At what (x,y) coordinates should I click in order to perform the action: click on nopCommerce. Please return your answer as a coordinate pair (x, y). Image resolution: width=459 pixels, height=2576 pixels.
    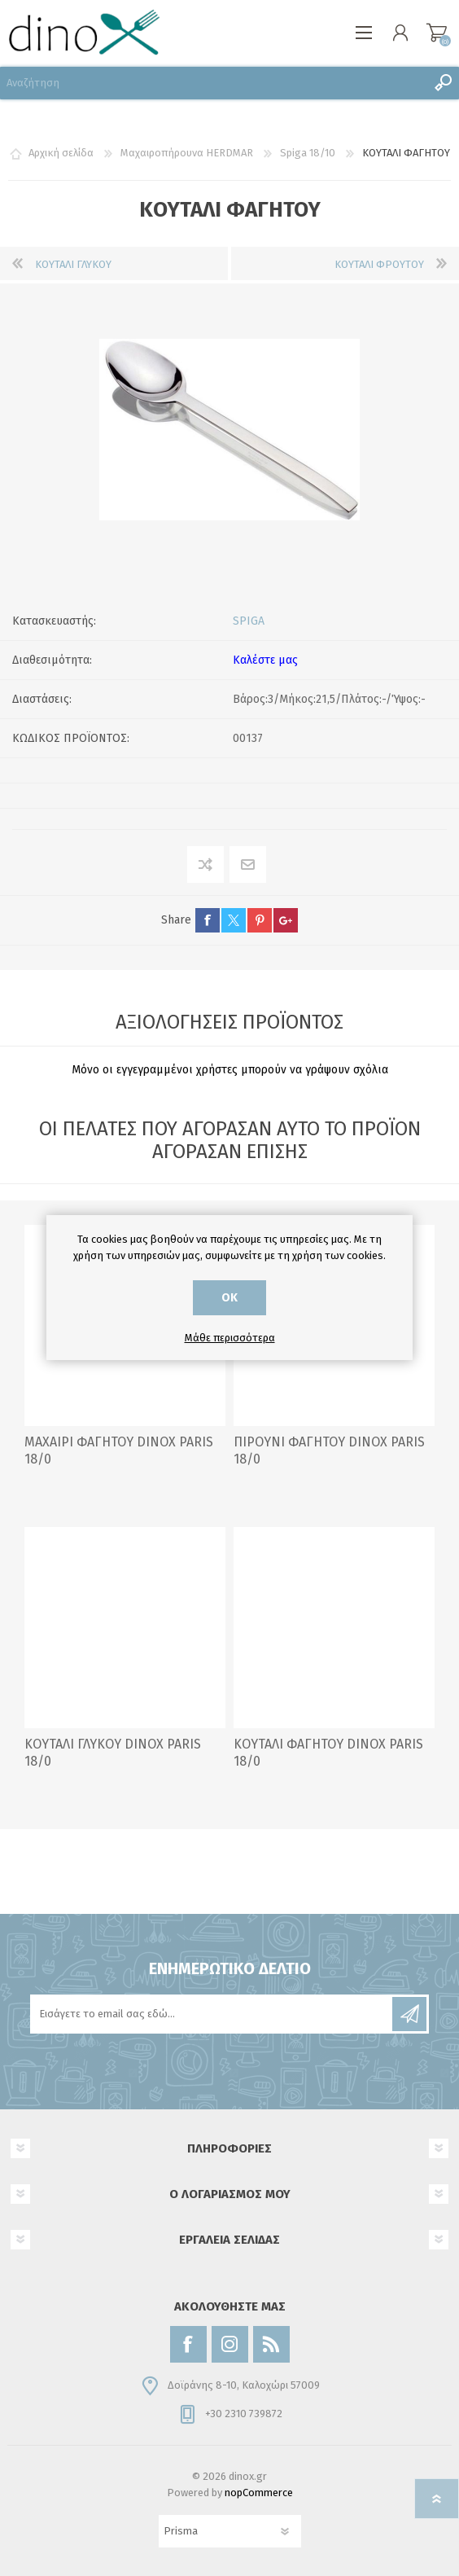
    Looking at the image, I should click on (259, 2492).